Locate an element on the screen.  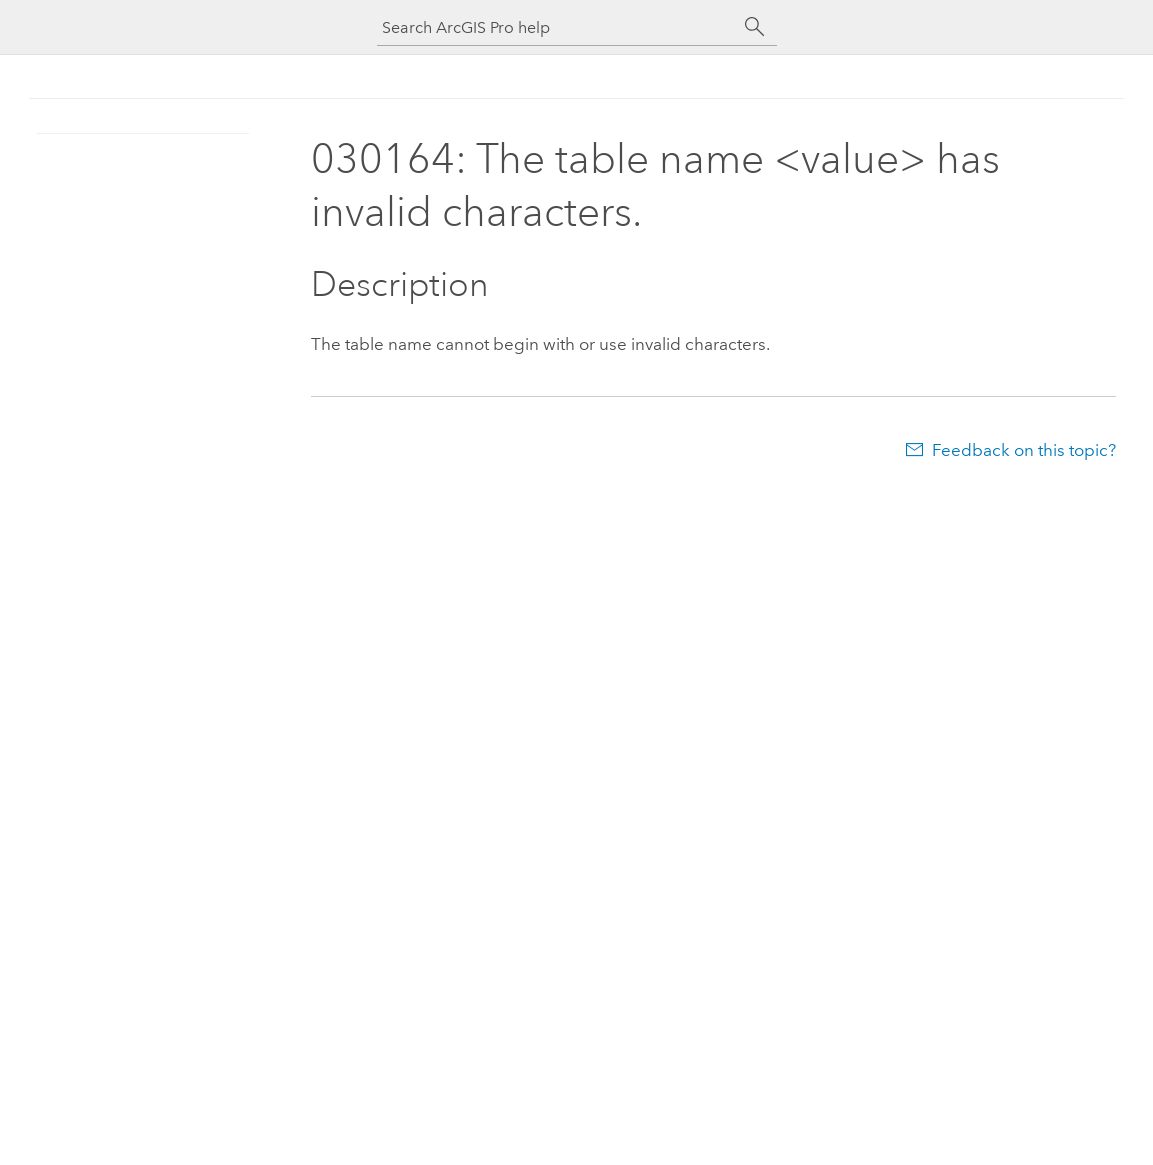
Feedback on this topic? is located at coordinates (1024, 450).